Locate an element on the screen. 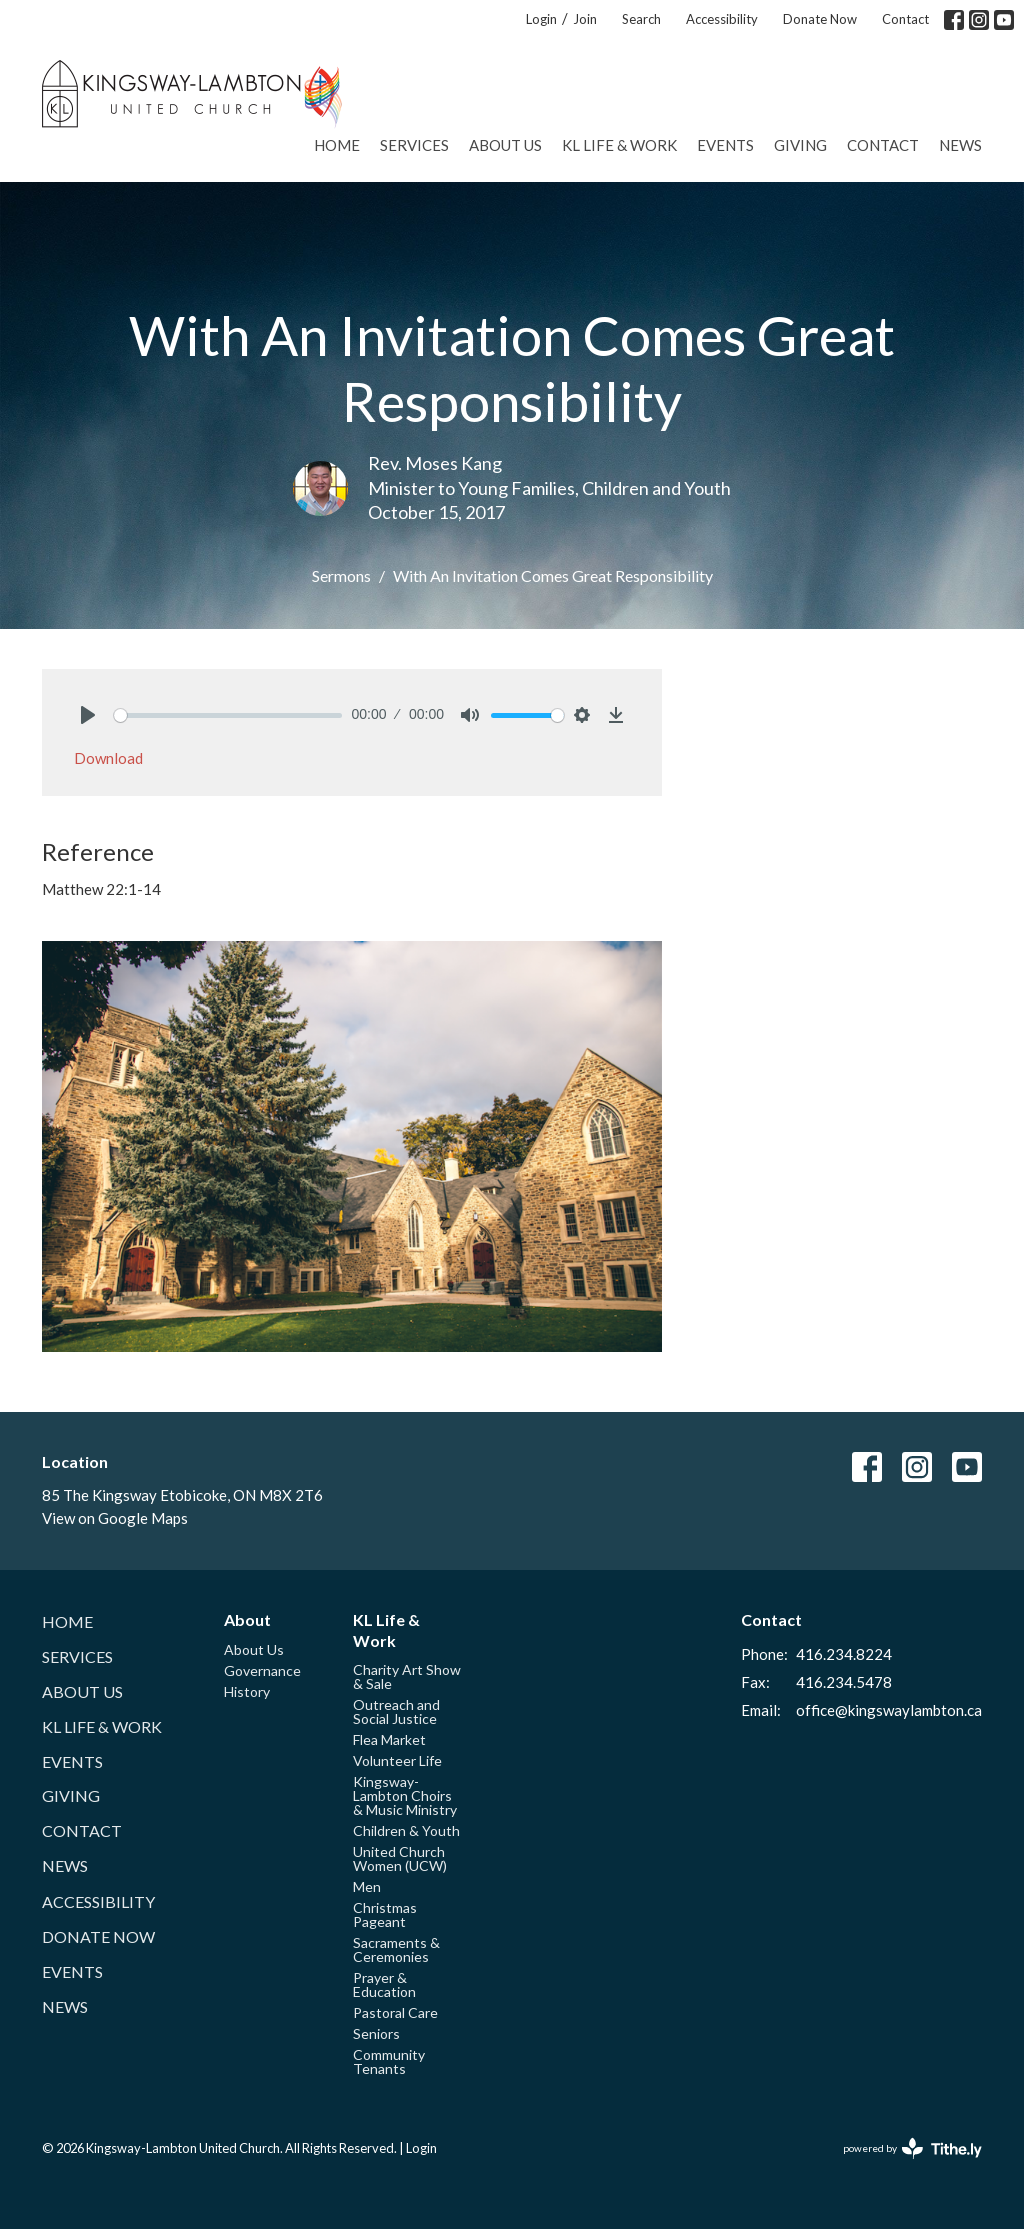 The width and height of the screenshot is (1024, 2229). Search is located at coordinates (641, 19).